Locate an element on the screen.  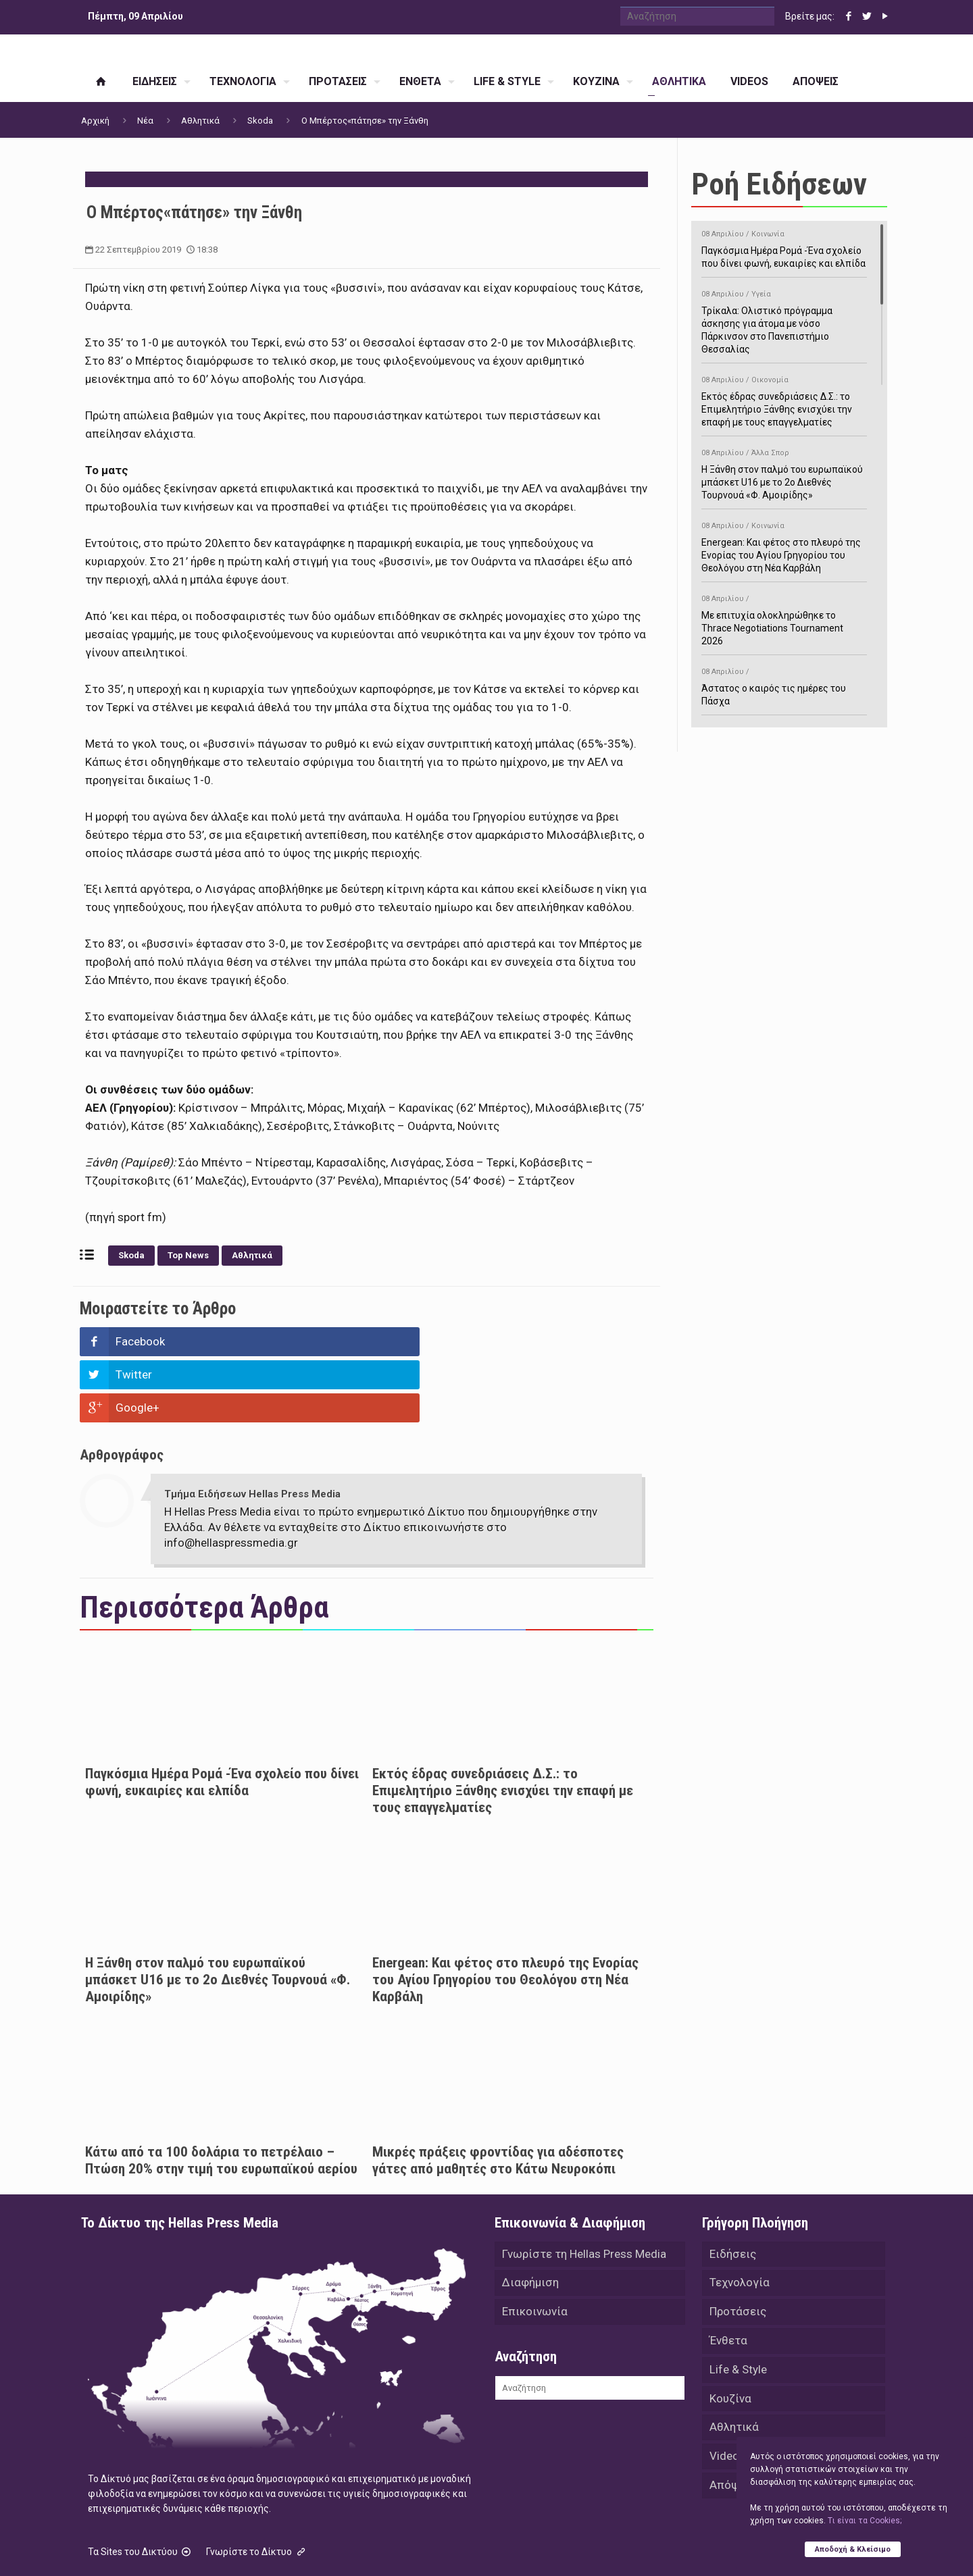
Ένθετα is located at coordinates (728, 2277).